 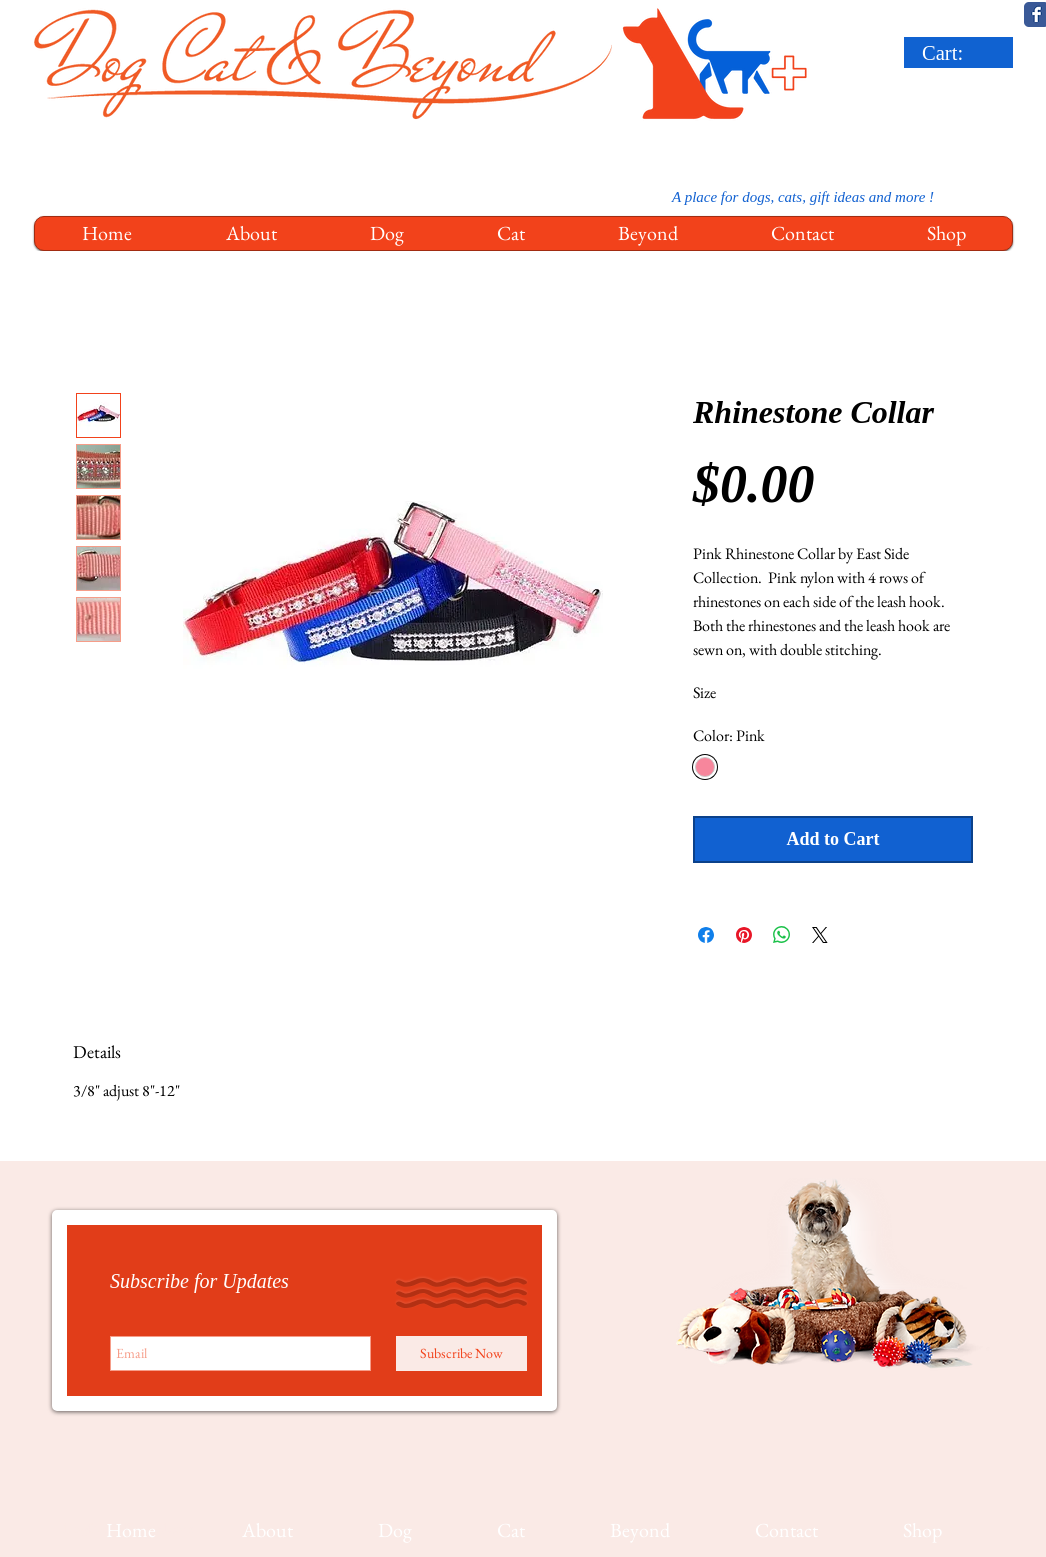 What do you see at coordinates (461, 1353) in the screenshot?
I see `[Subscribe Now]` at bounding box center [461, 1353].